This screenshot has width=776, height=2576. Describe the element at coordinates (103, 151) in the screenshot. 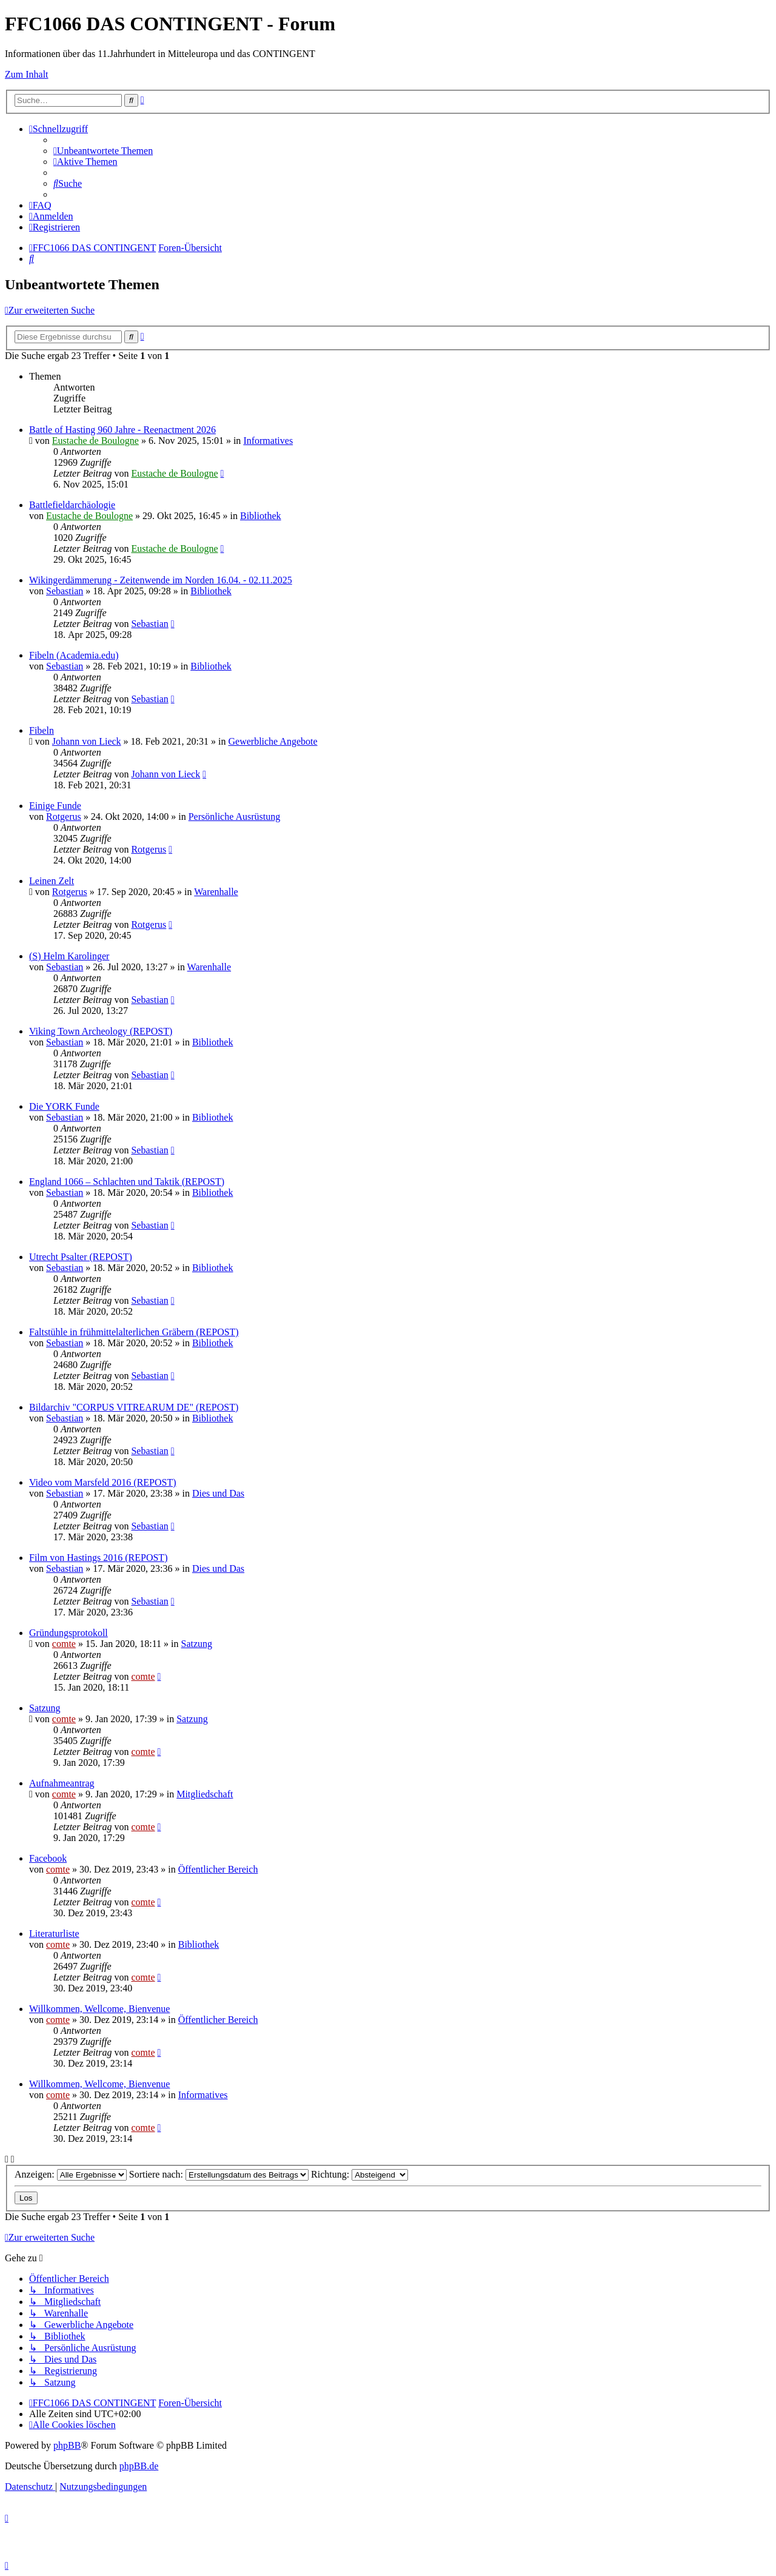

I see `[menuitem]` at that location.